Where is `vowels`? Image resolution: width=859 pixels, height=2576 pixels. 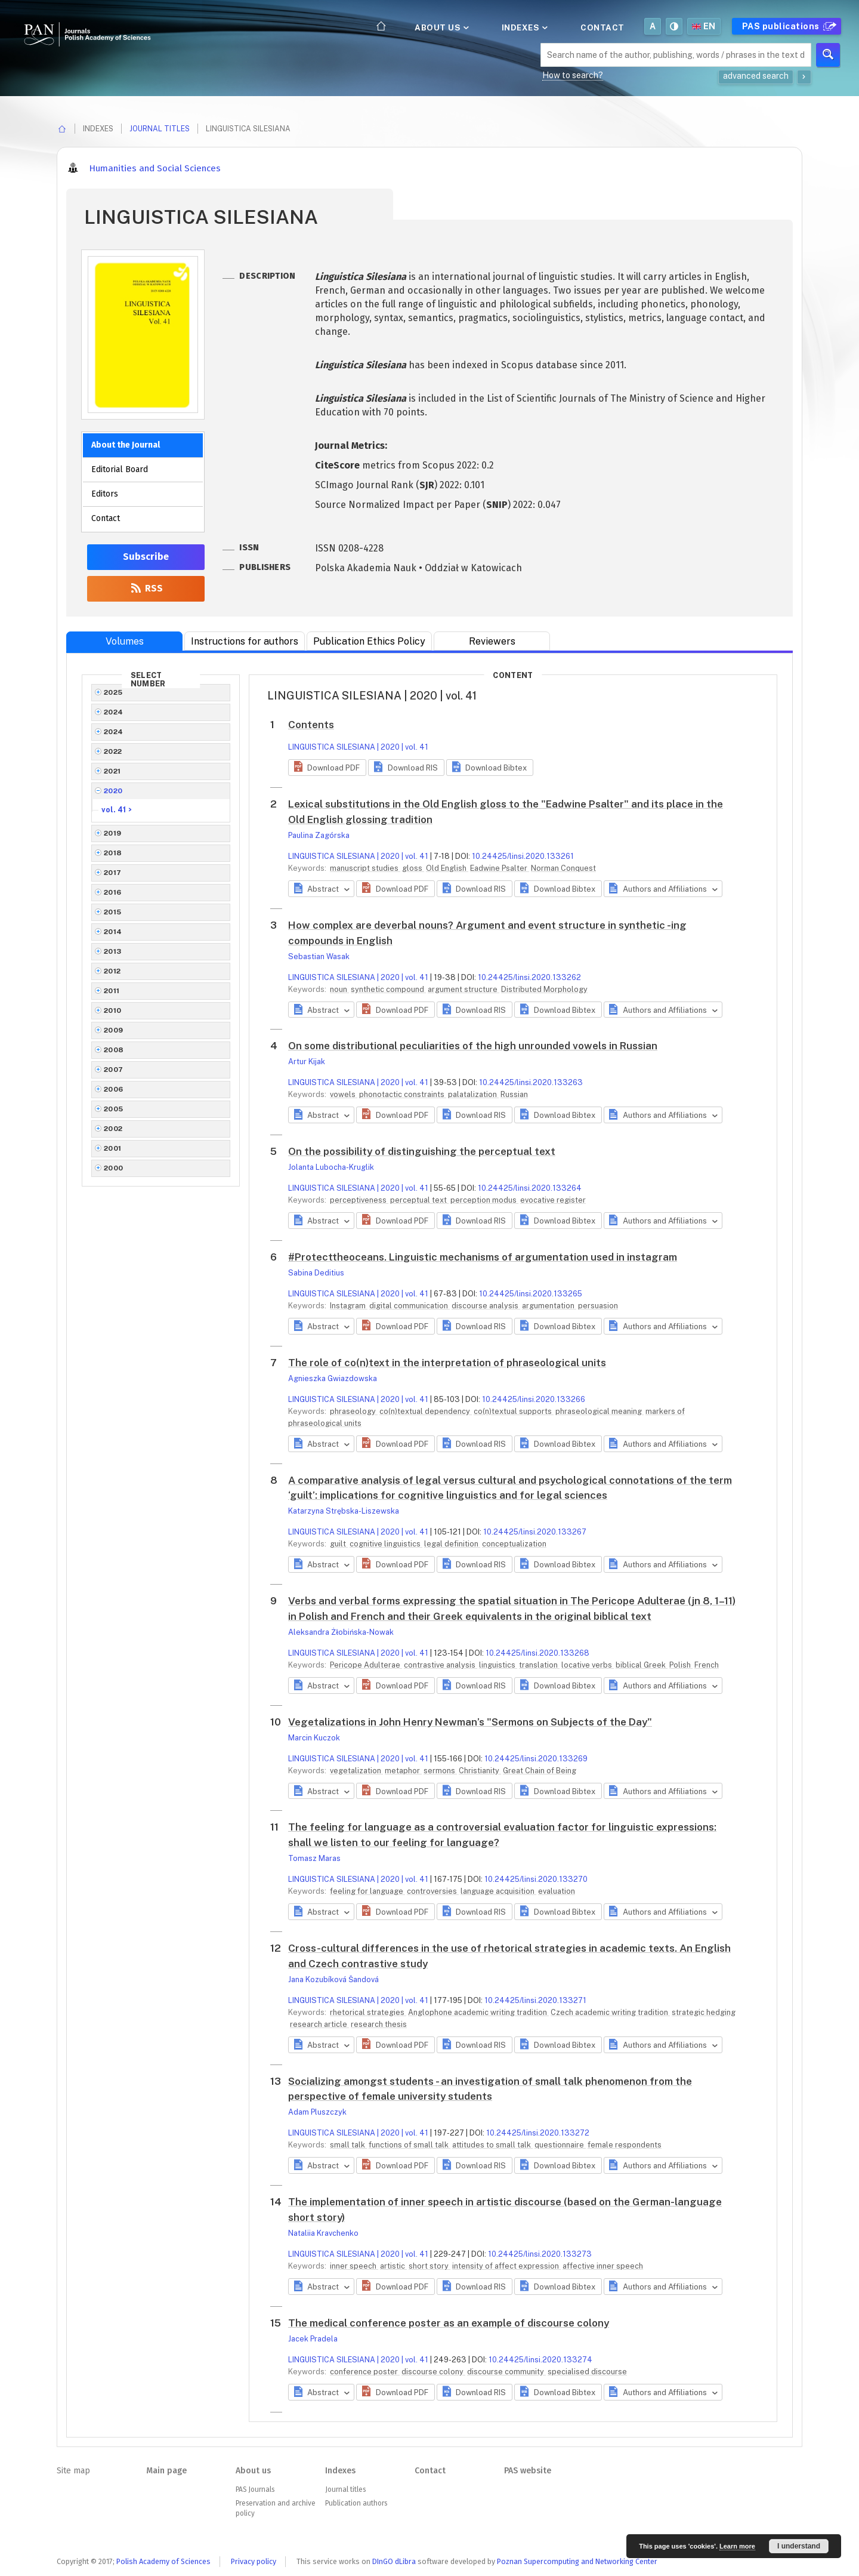
vowels is located at coordinates (343, 1094).